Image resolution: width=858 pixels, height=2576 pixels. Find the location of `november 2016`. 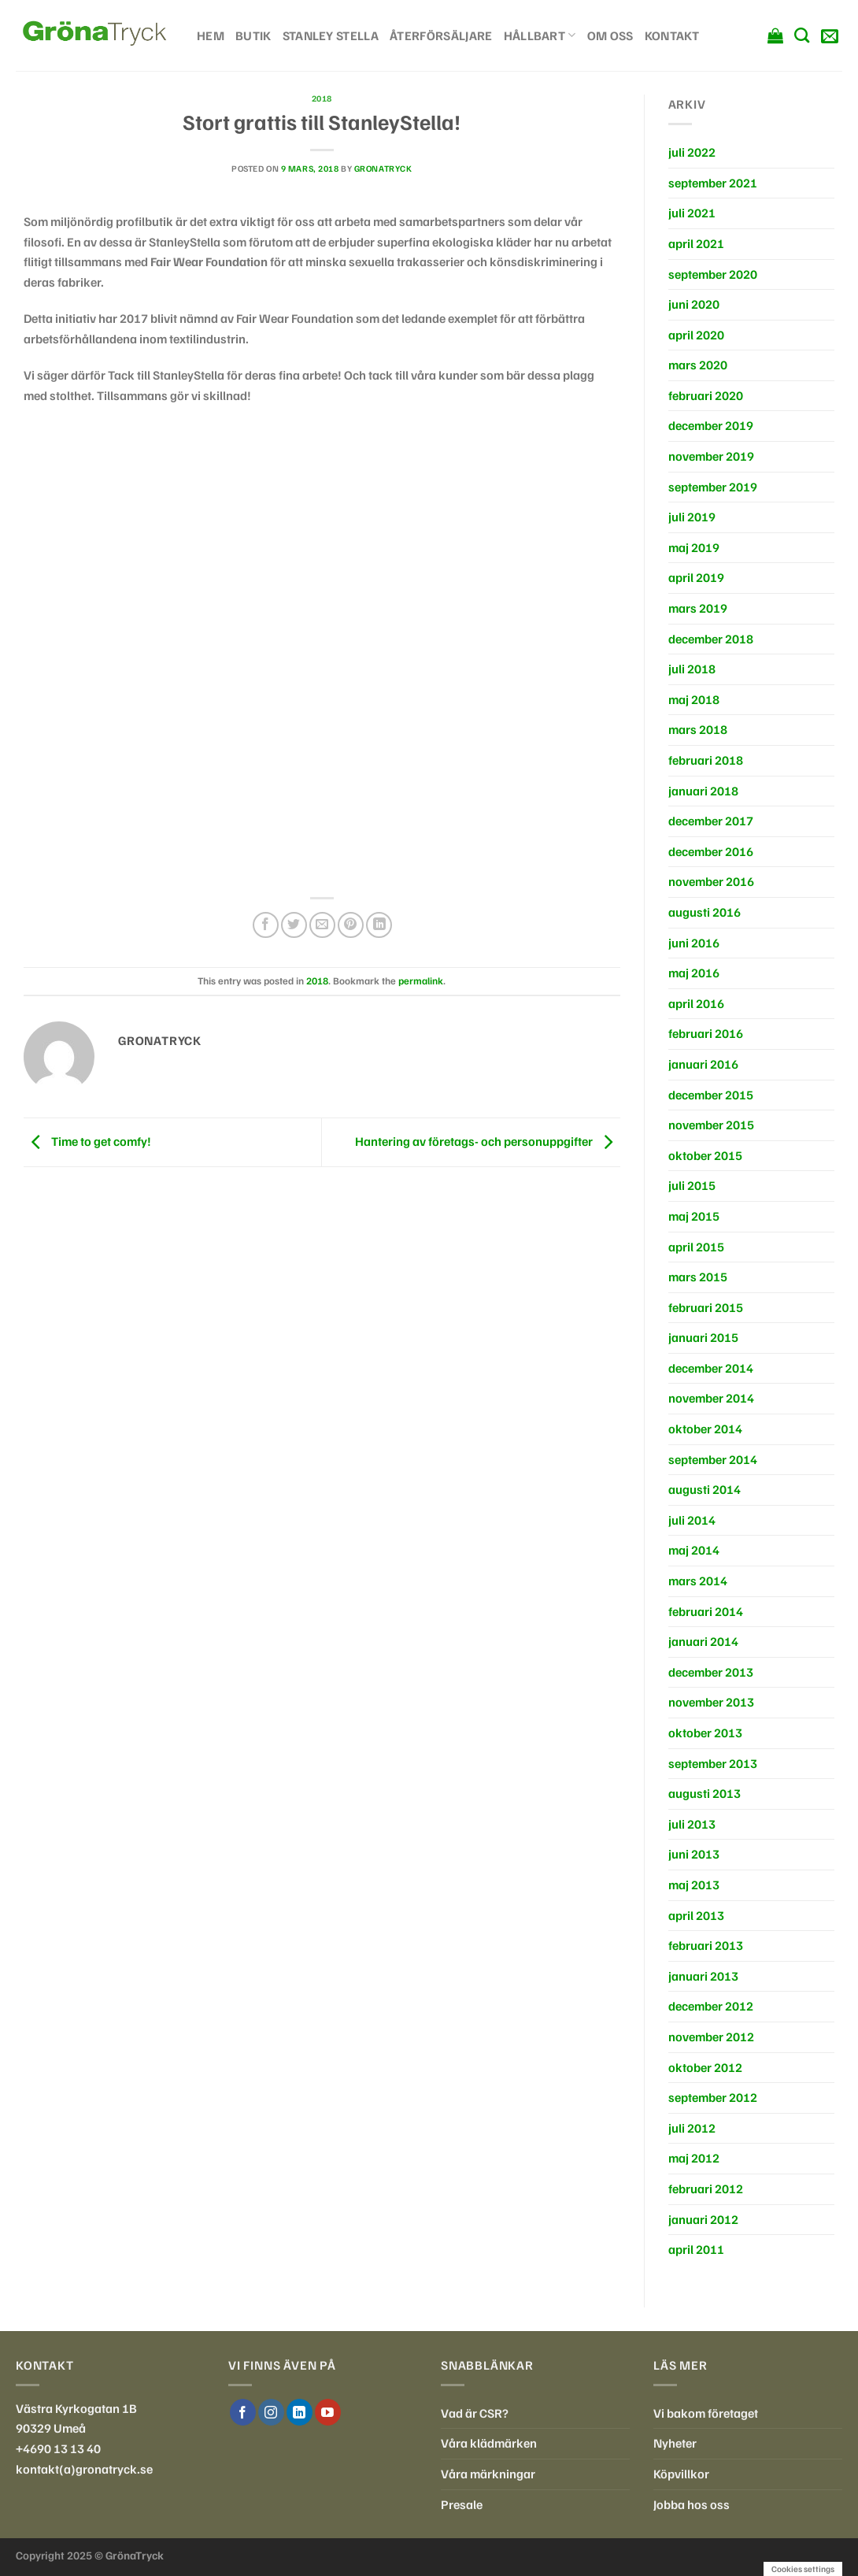

november 2016 is located at coordinates (711, 881).